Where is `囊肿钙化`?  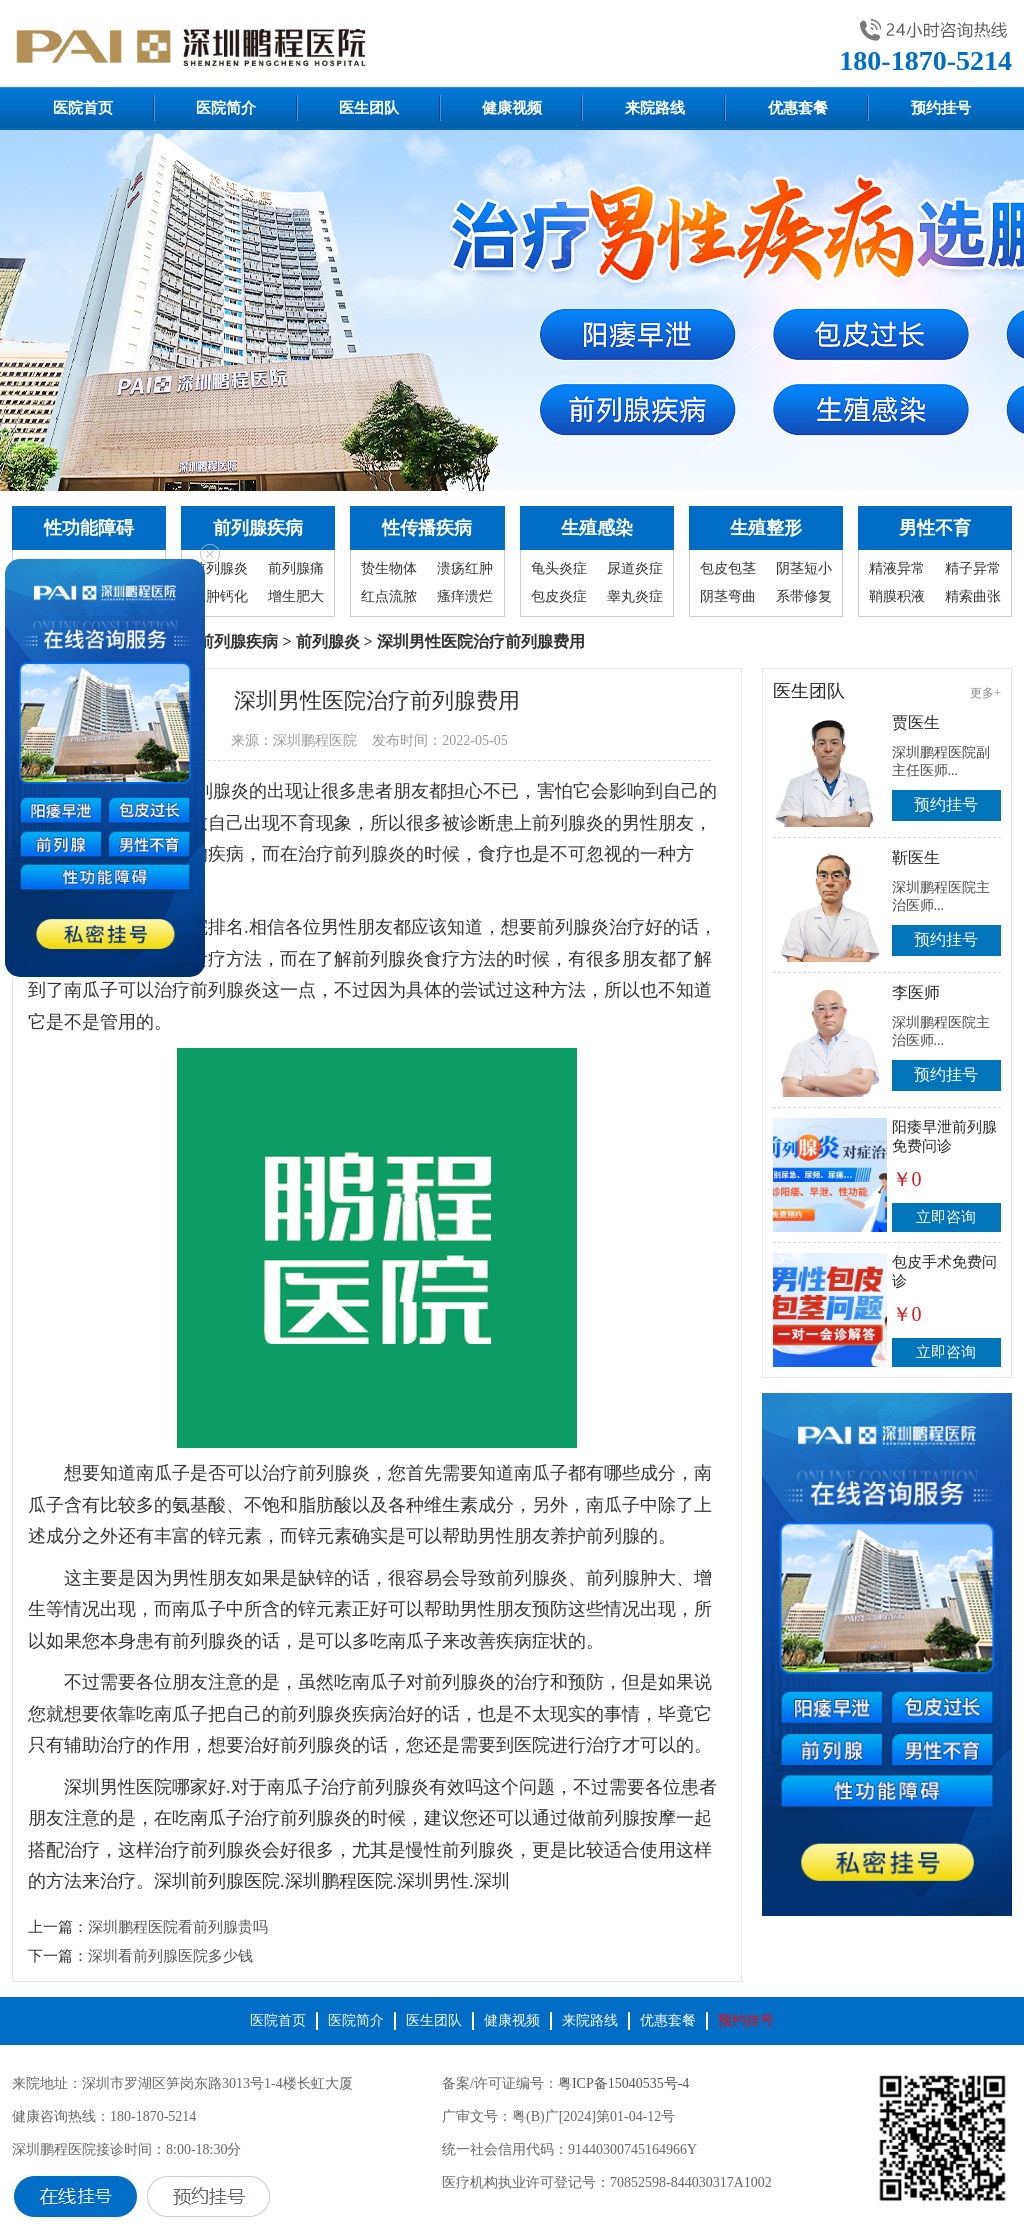 囊肿钙化 is located at coordinates (220, 596).